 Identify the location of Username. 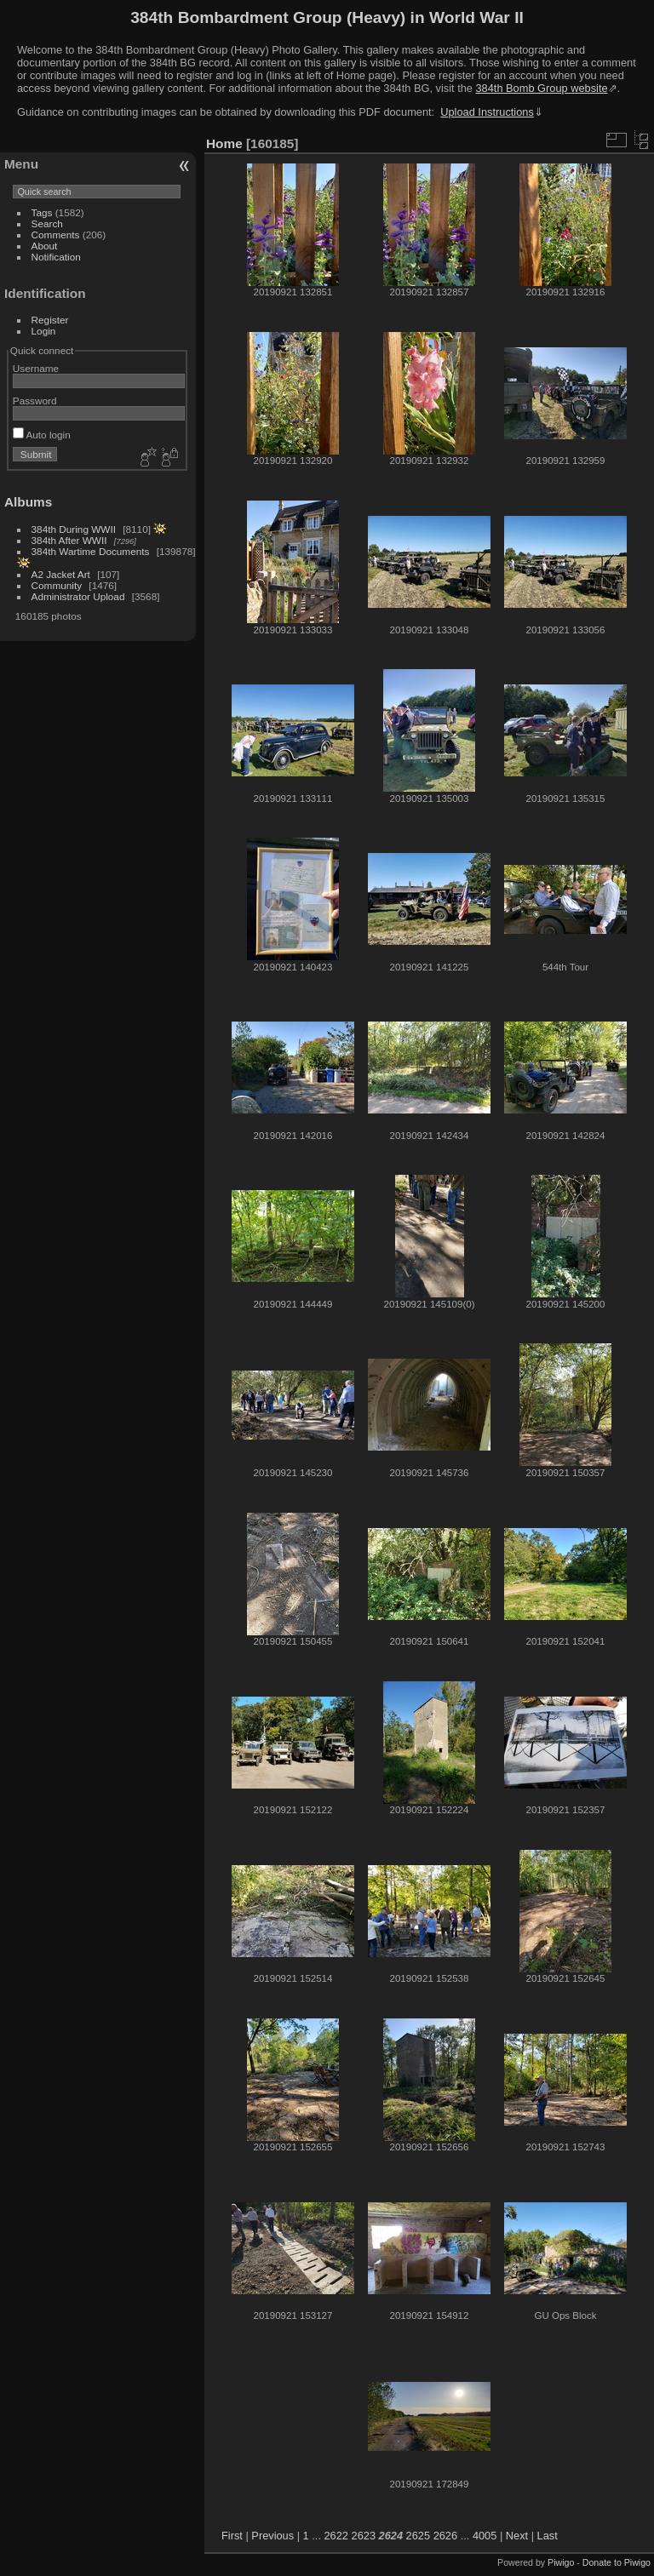
(36, 368).